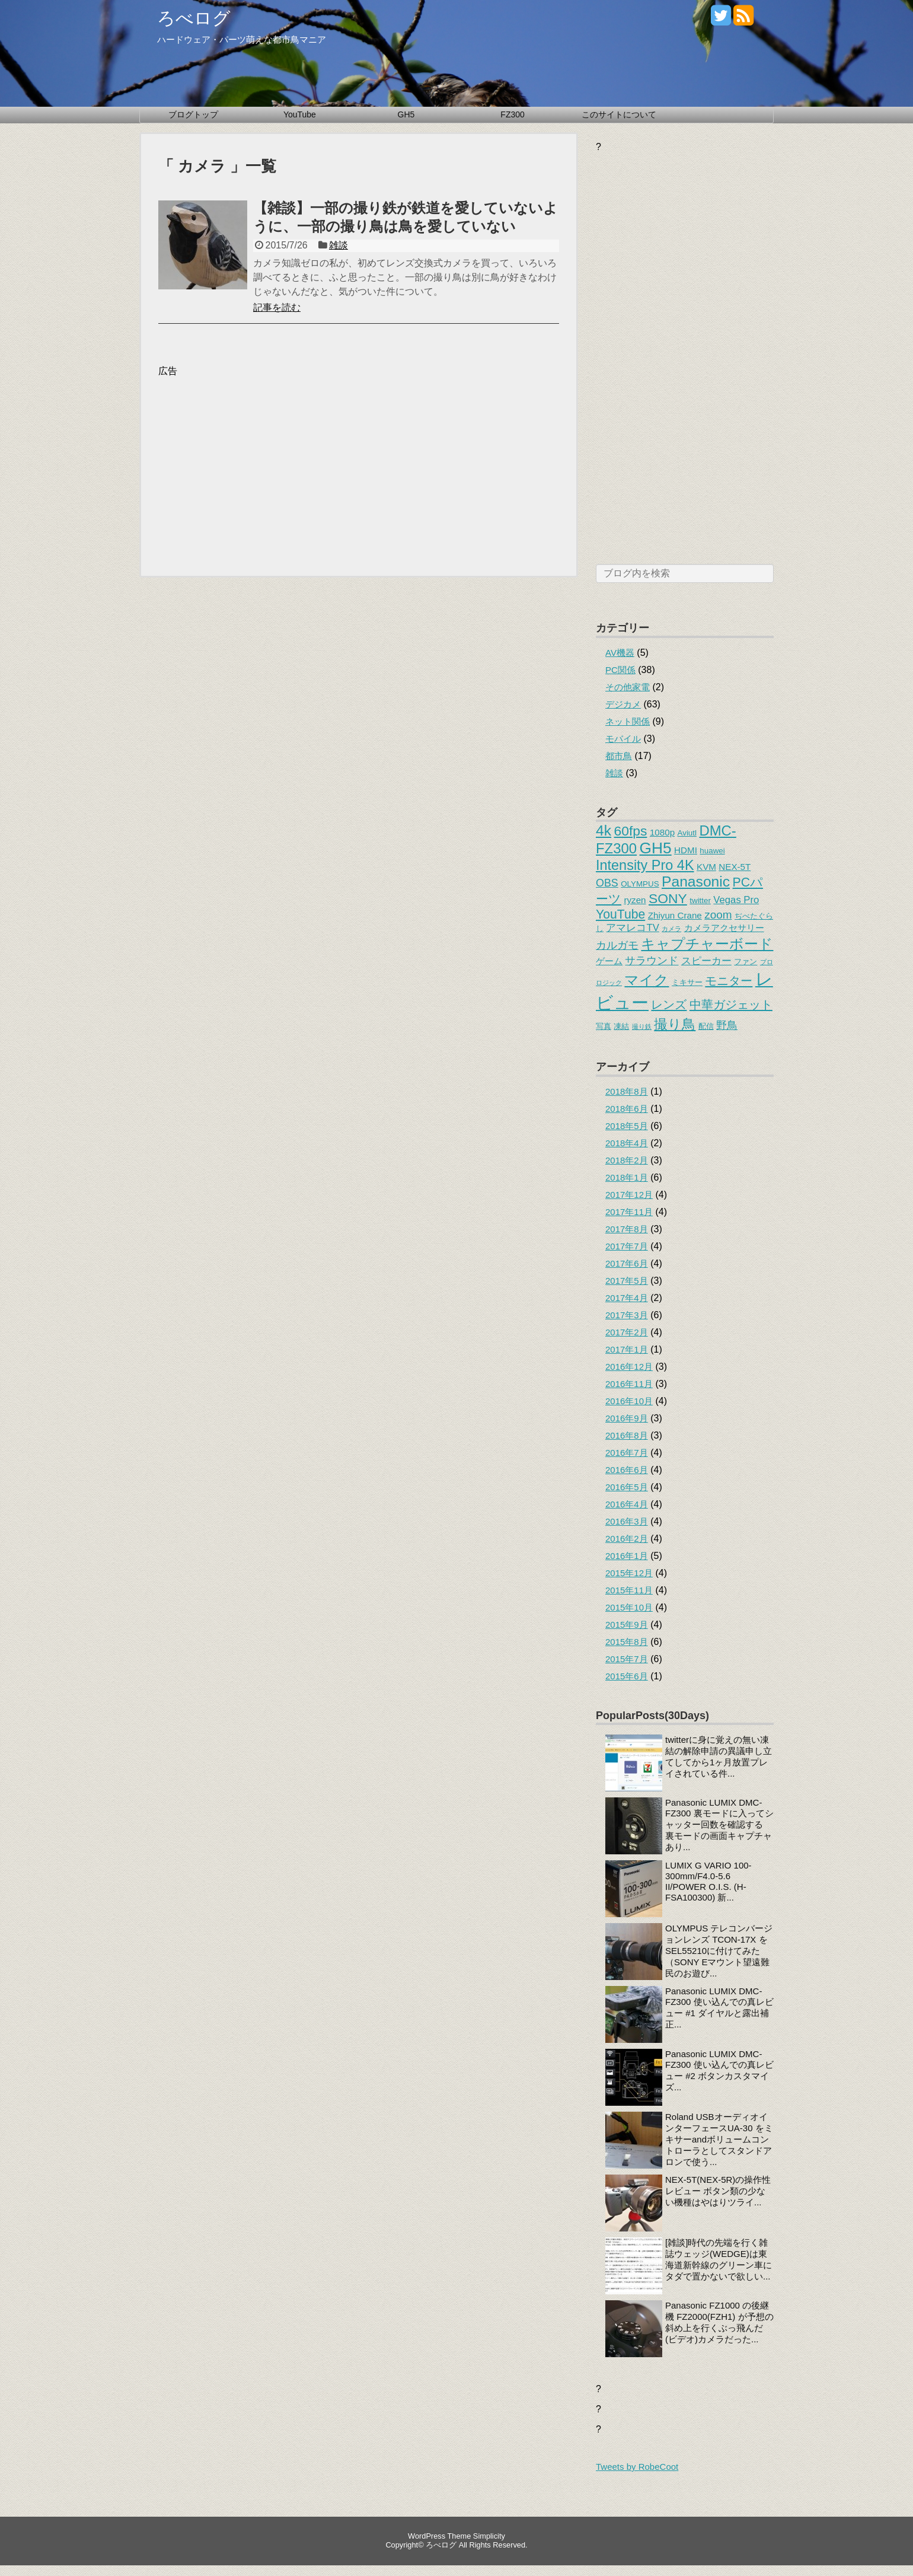  Describe the element at coordinates (629, 1195) in the screenshot. I see `2017年12月` at that location.